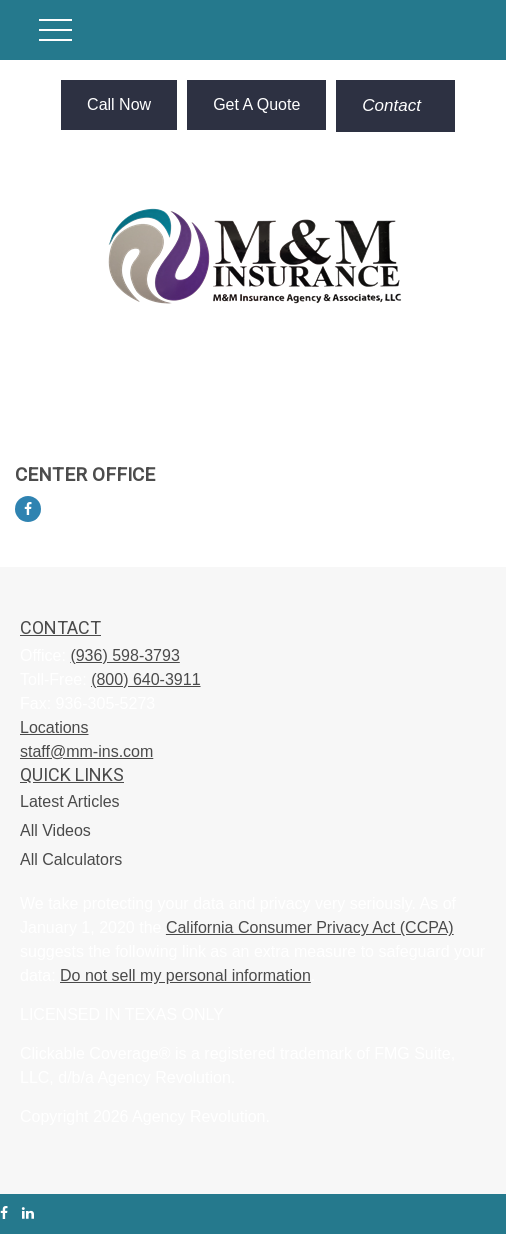  Describe the element at coordinates (185, 975) in the screenshot. I see `Do not sell my personal information` at that location.